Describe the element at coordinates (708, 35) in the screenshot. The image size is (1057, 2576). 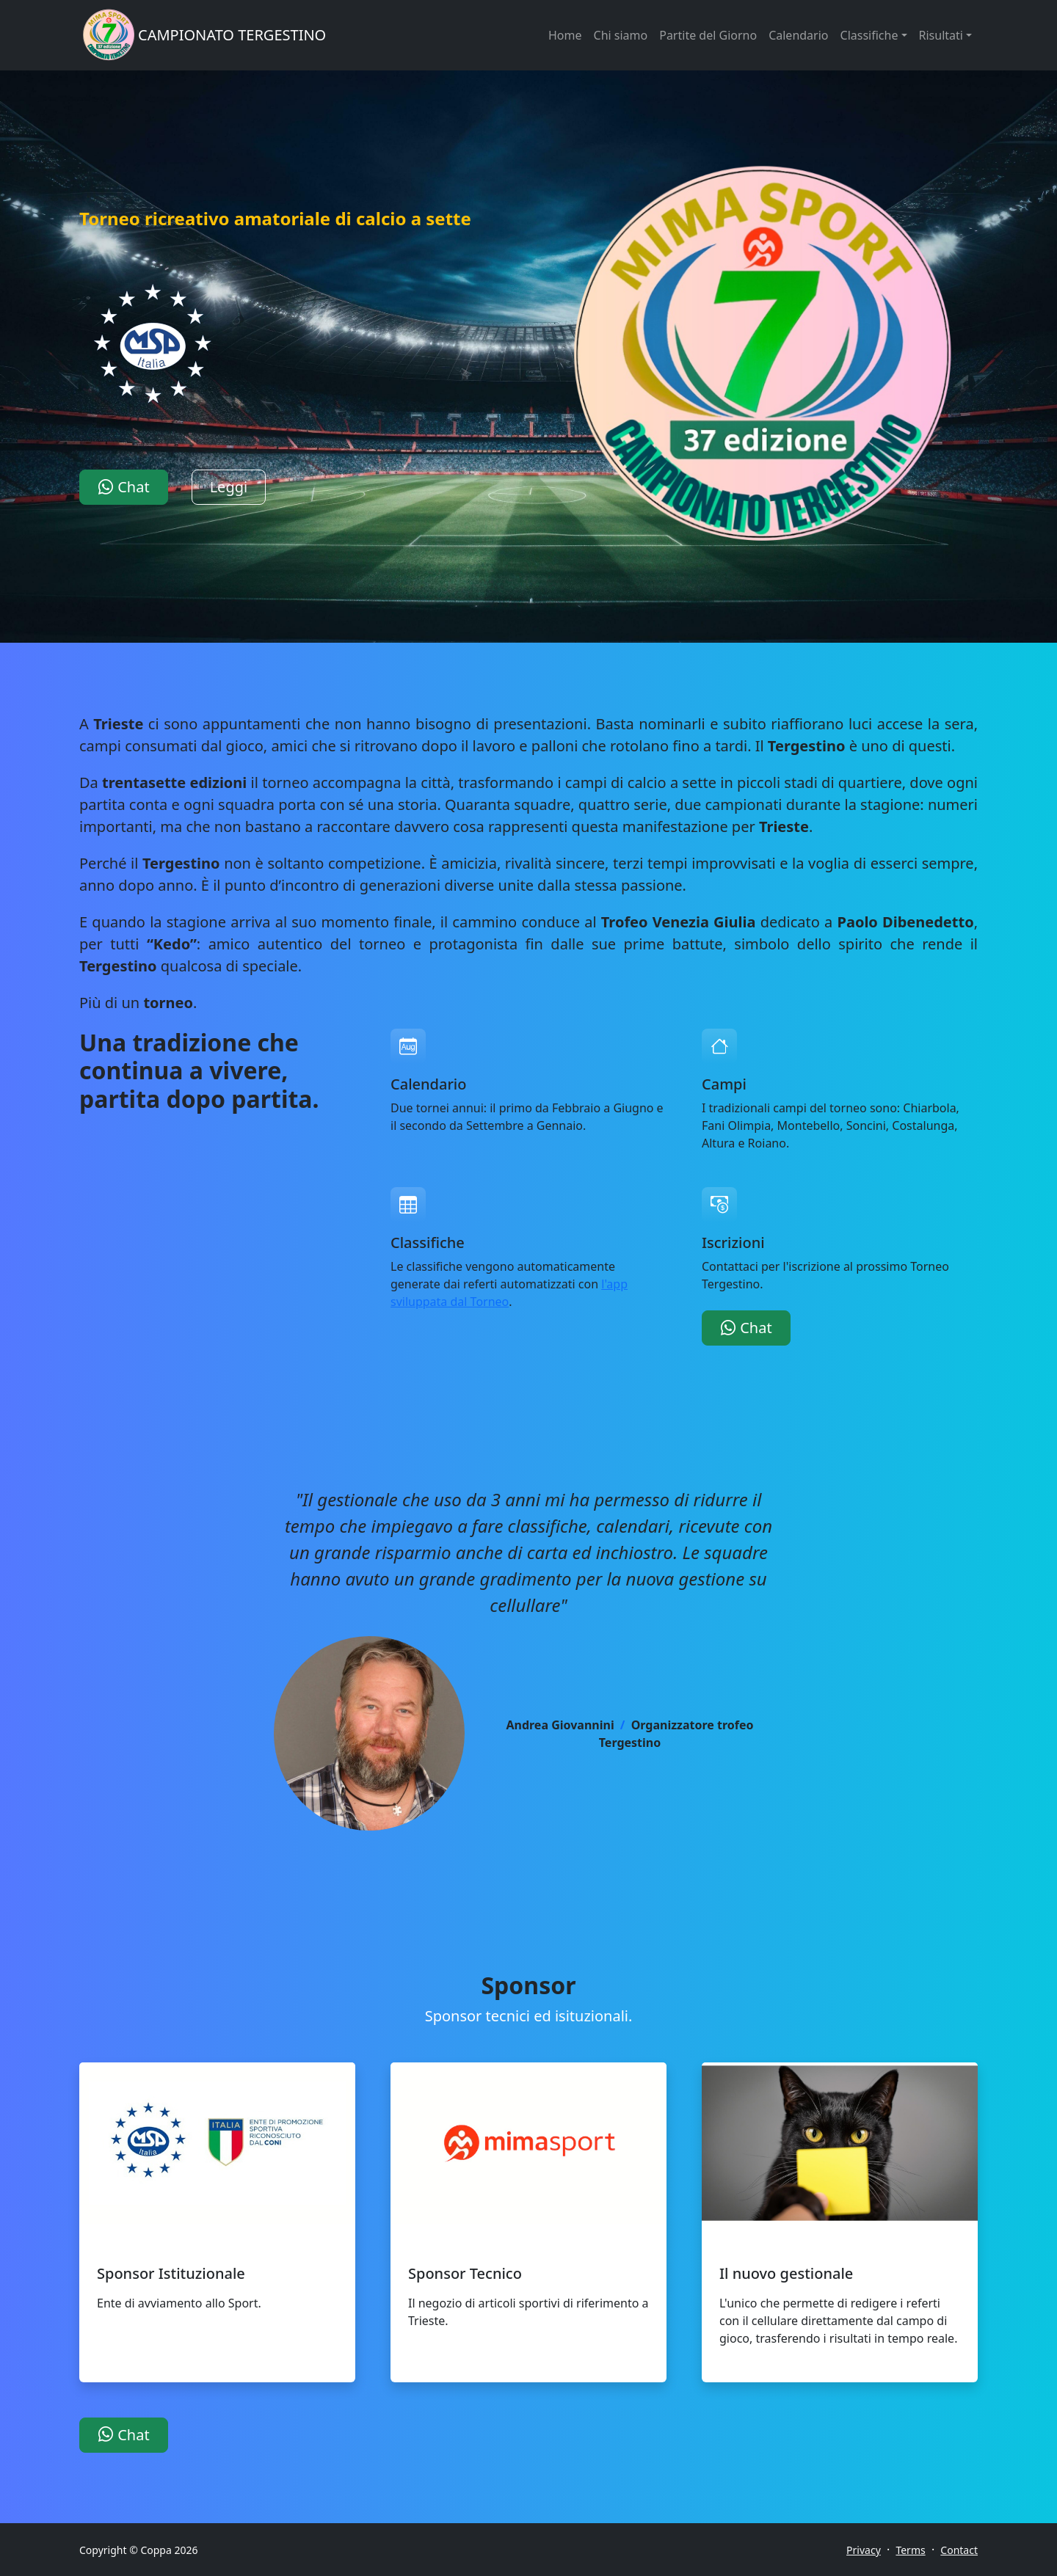
I see `Partite del Giorno` at that location.